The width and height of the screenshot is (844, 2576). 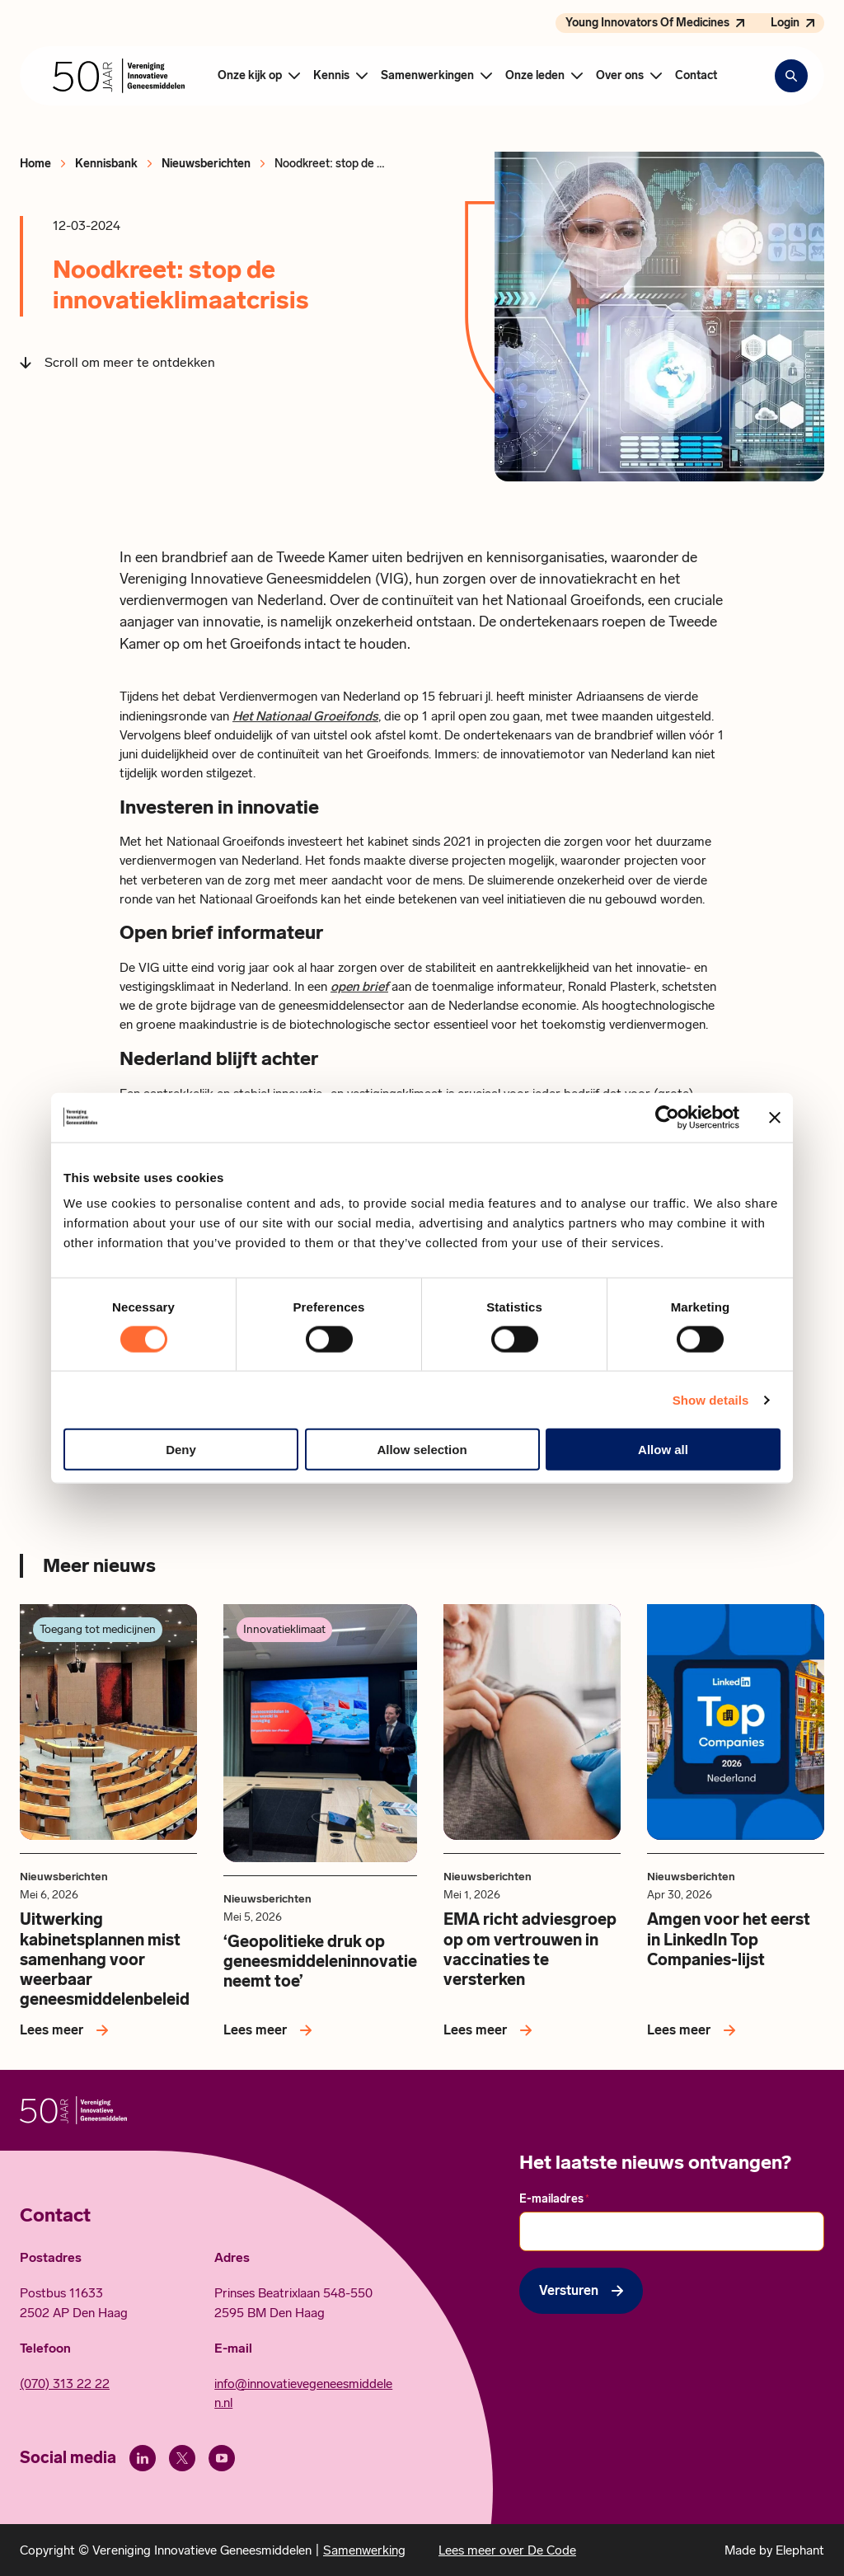 I want to click on Allow all, so click(x=663, y=1450).